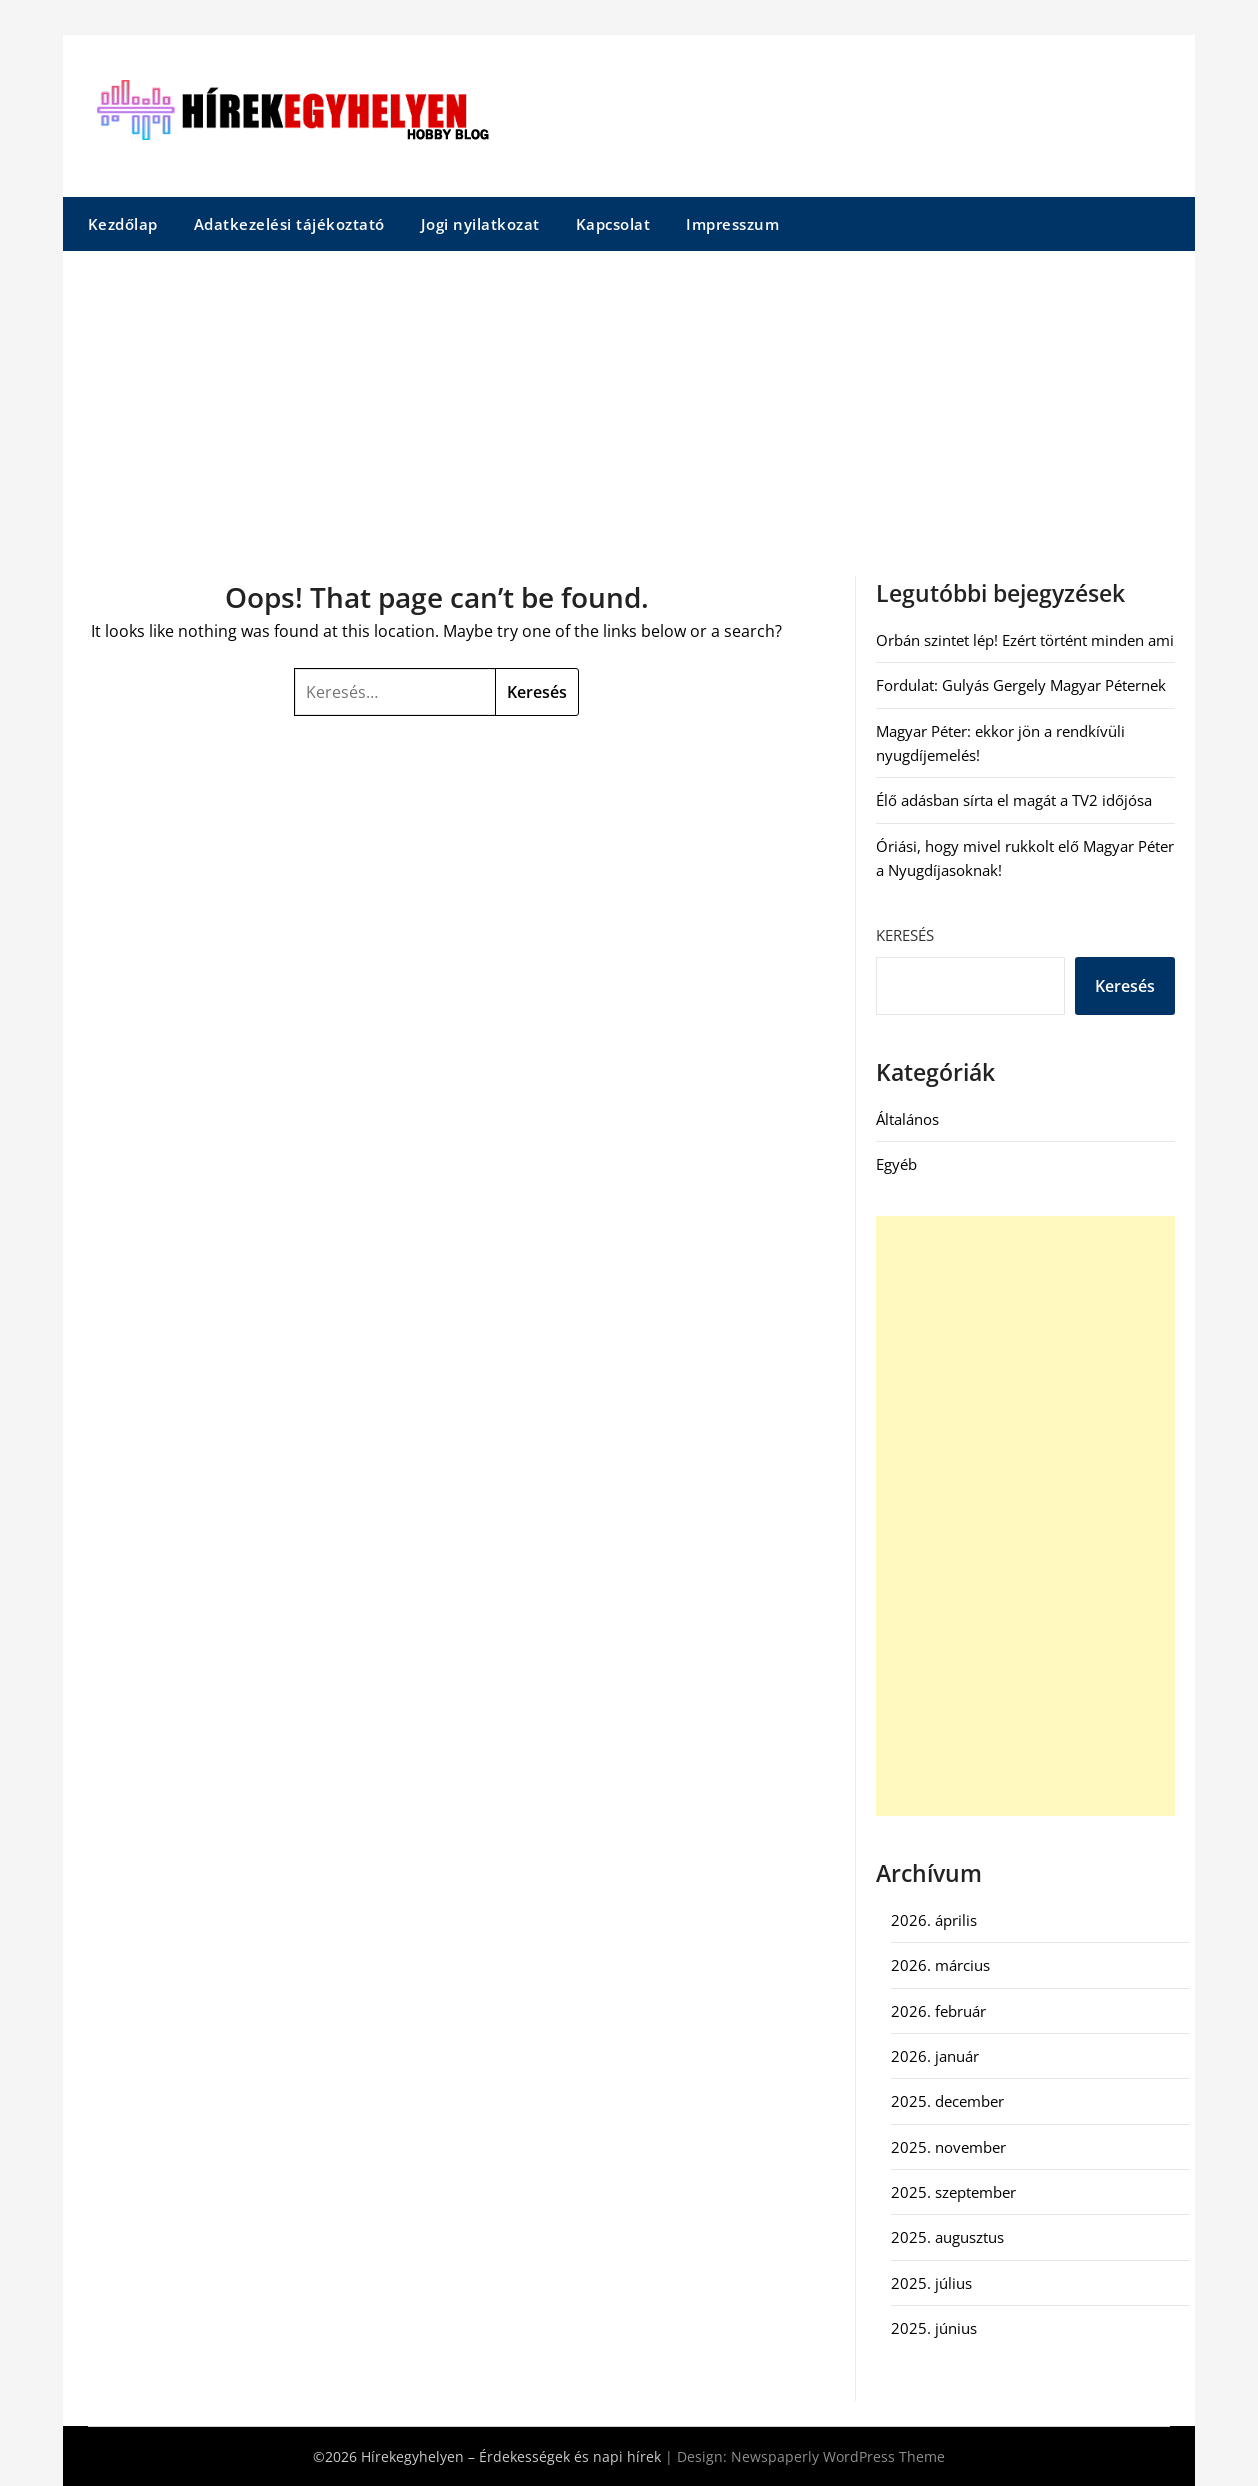 The height and width of the screenshot is (2486, 1258). Describe the element at coordinates (905, 935) in the screenshot. I see `Keresés` at that location.